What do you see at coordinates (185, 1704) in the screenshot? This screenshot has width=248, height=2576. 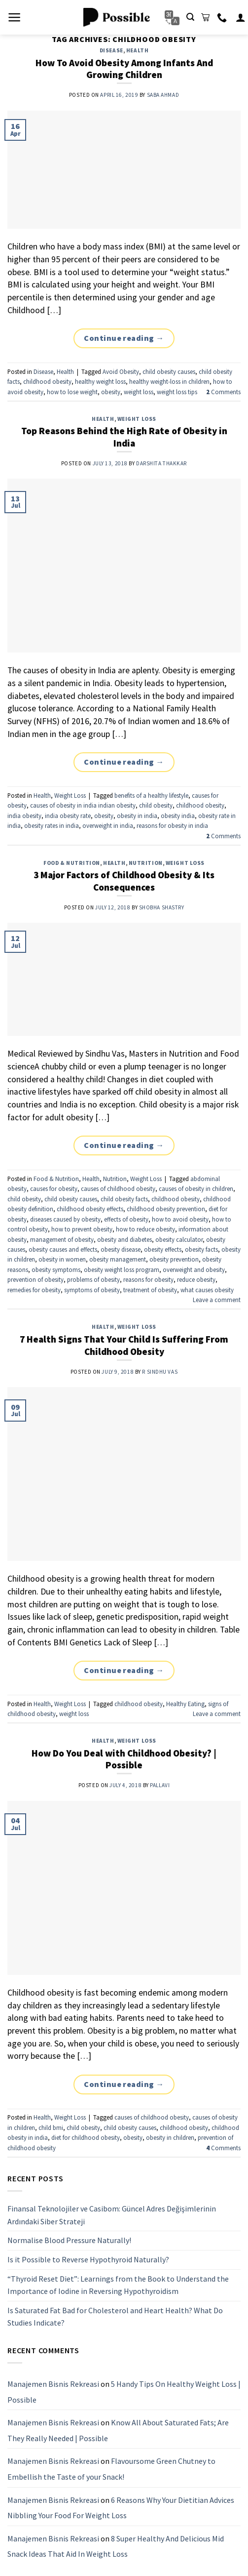 I see `Healthy Eating` at bounding box center [185, 1704].